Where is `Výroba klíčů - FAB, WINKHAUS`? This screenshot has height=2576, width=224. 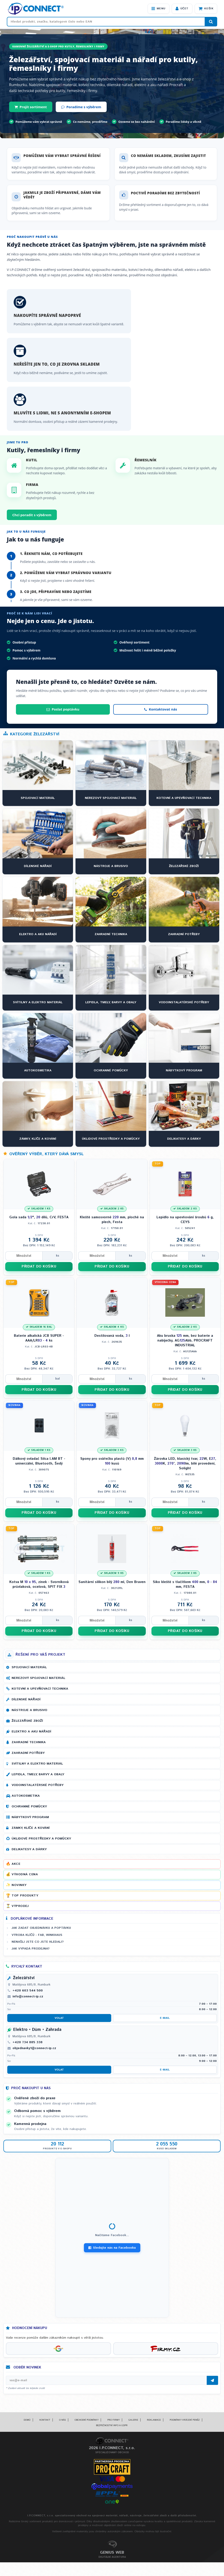
Výroba klíčů - FAB, WINKHAUS is located at coordinates (37, 1935).